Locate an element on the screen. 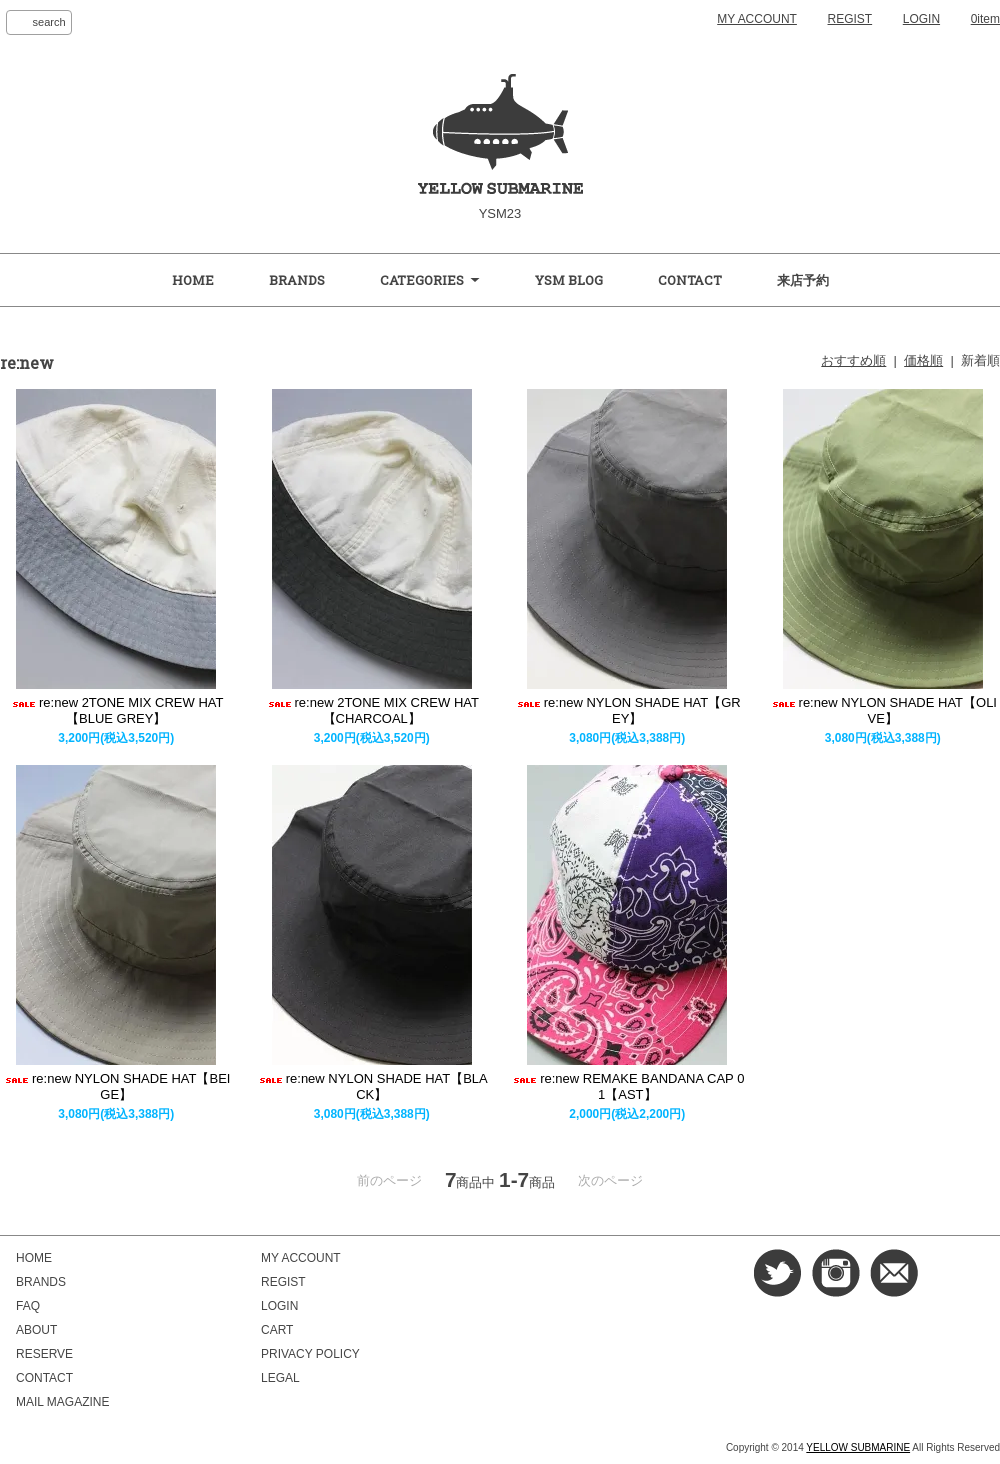 This screenshot has width=1000, height=1464. 来店予約 is located at coordinates (803, 280).